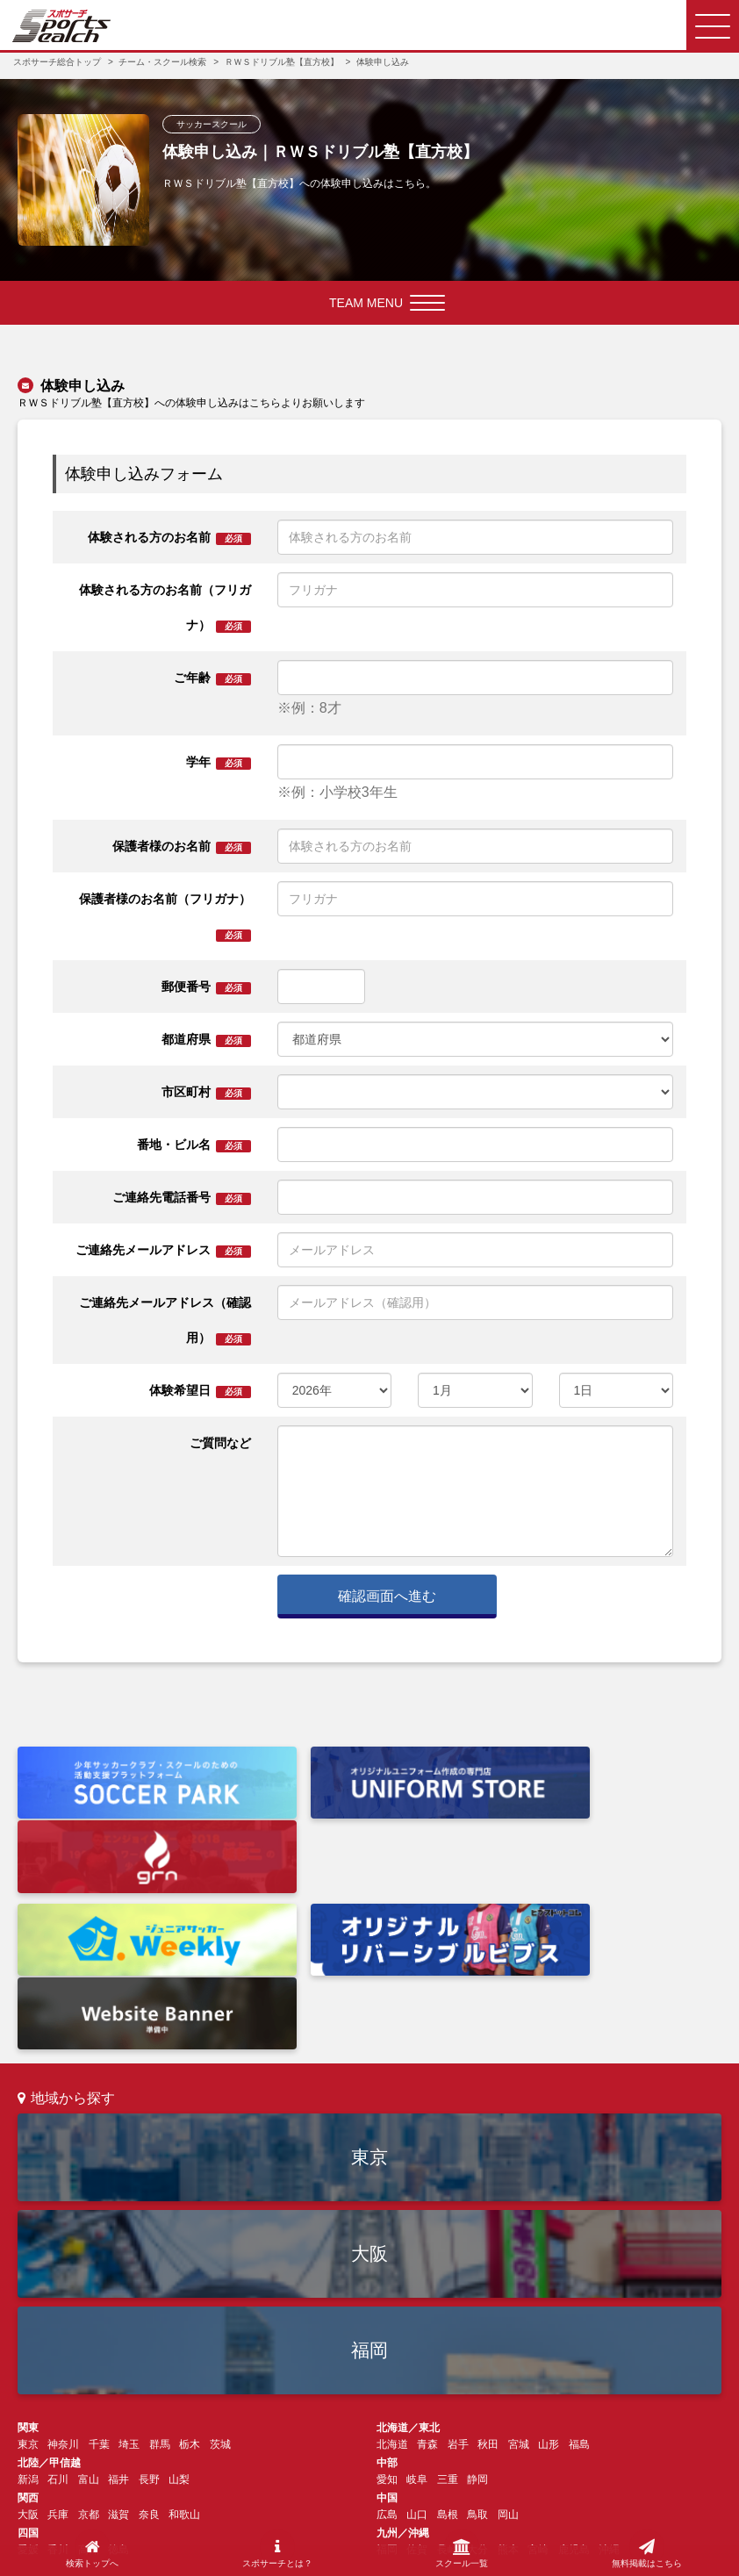 This screenshot has width=739, height=2576. What do you see at coordinates (416, 2334) in the screenshot?
I see `山口` at bounding box center [416, 2334].